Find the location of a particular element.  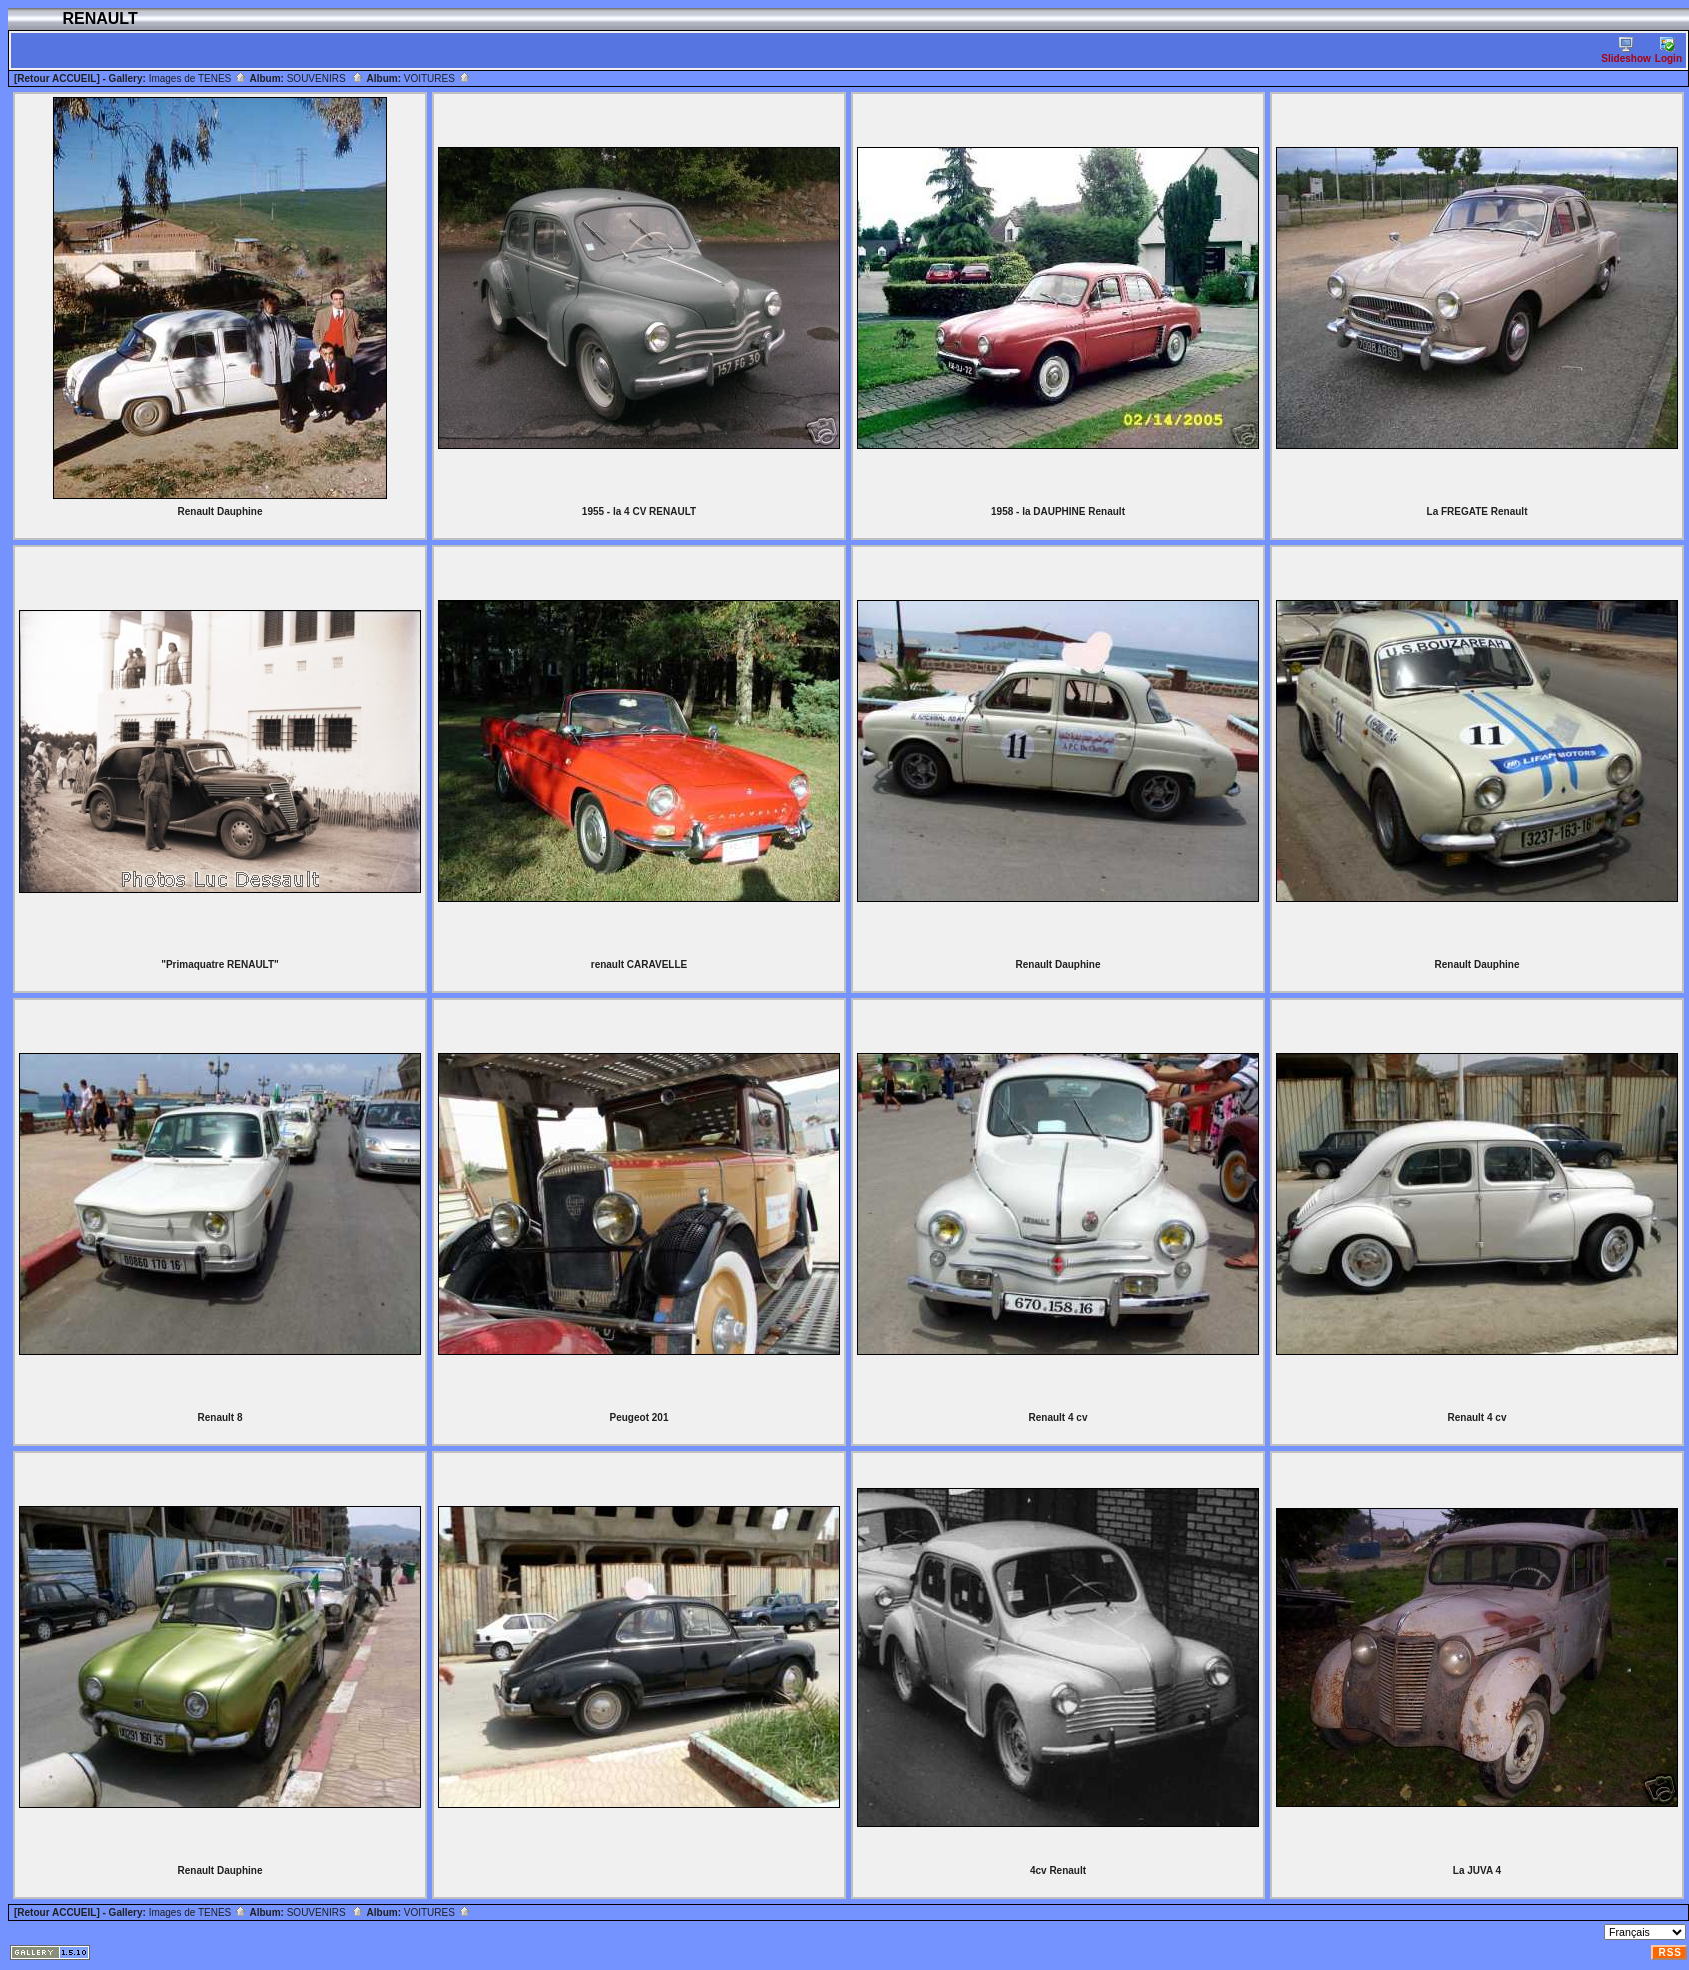

RSS is located at coordinates (1670, 1952).